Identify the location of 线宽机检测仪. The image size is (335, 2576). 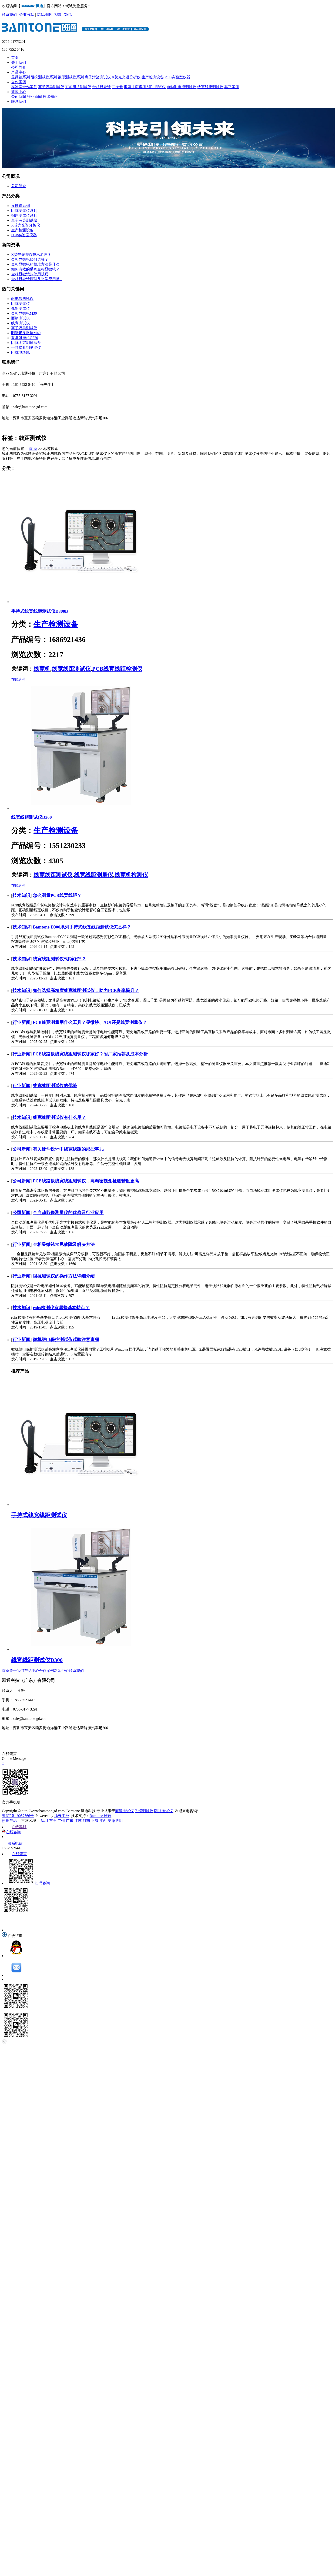
(131, 875).